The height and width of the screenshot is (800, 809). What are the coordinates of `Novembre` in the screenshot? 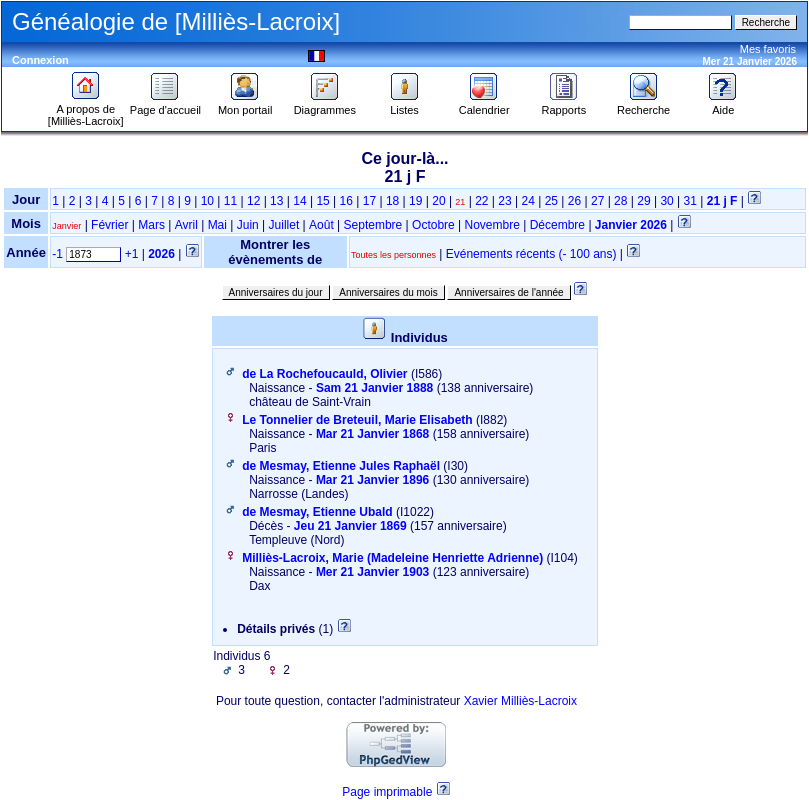 It's located at (492, 225).